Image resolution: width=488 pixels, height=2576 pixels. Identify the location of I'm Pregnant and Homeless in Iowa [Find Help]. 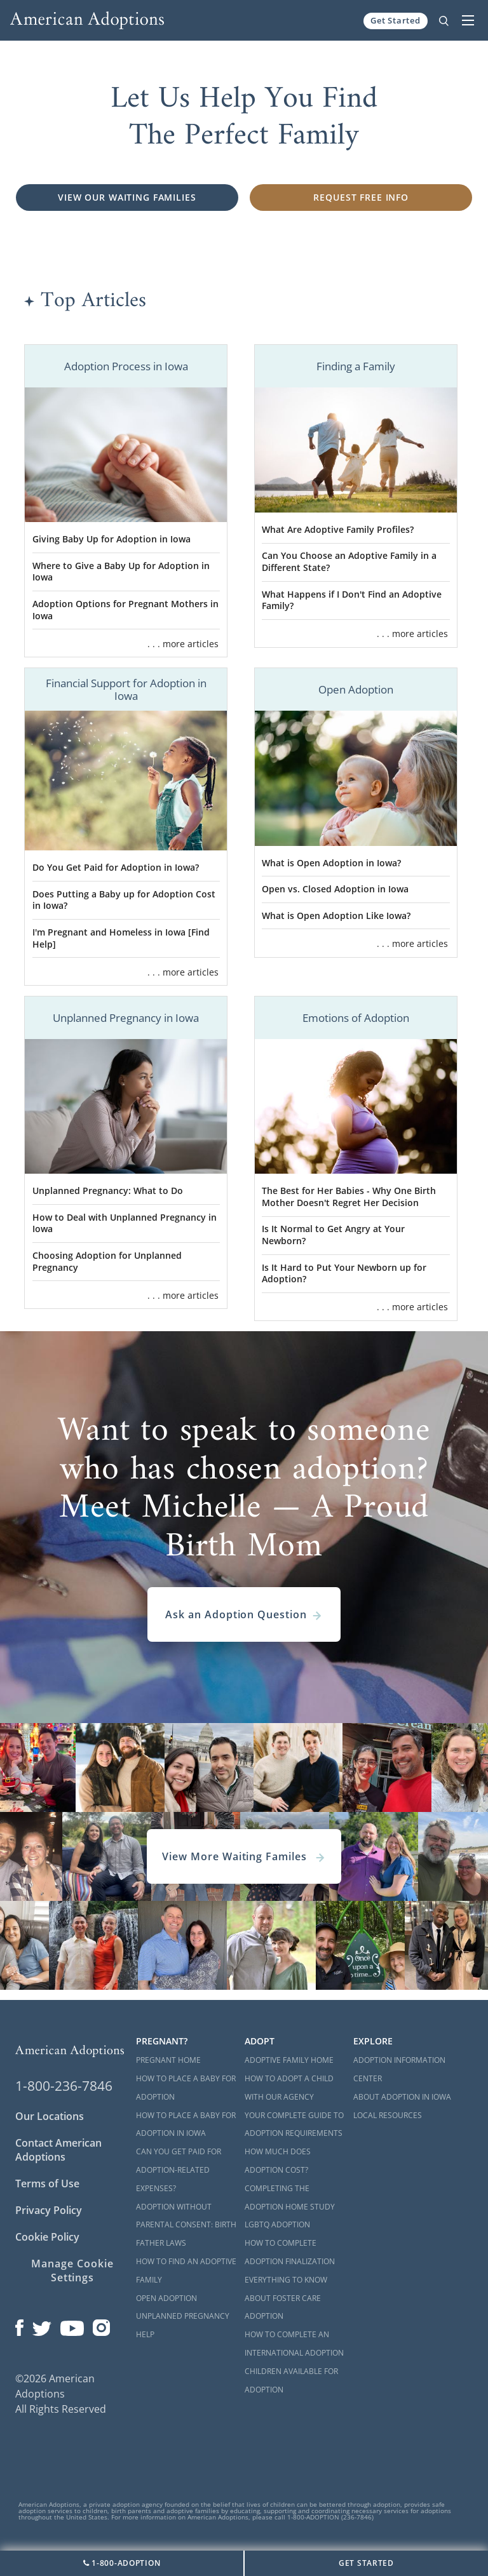
(121, 938).